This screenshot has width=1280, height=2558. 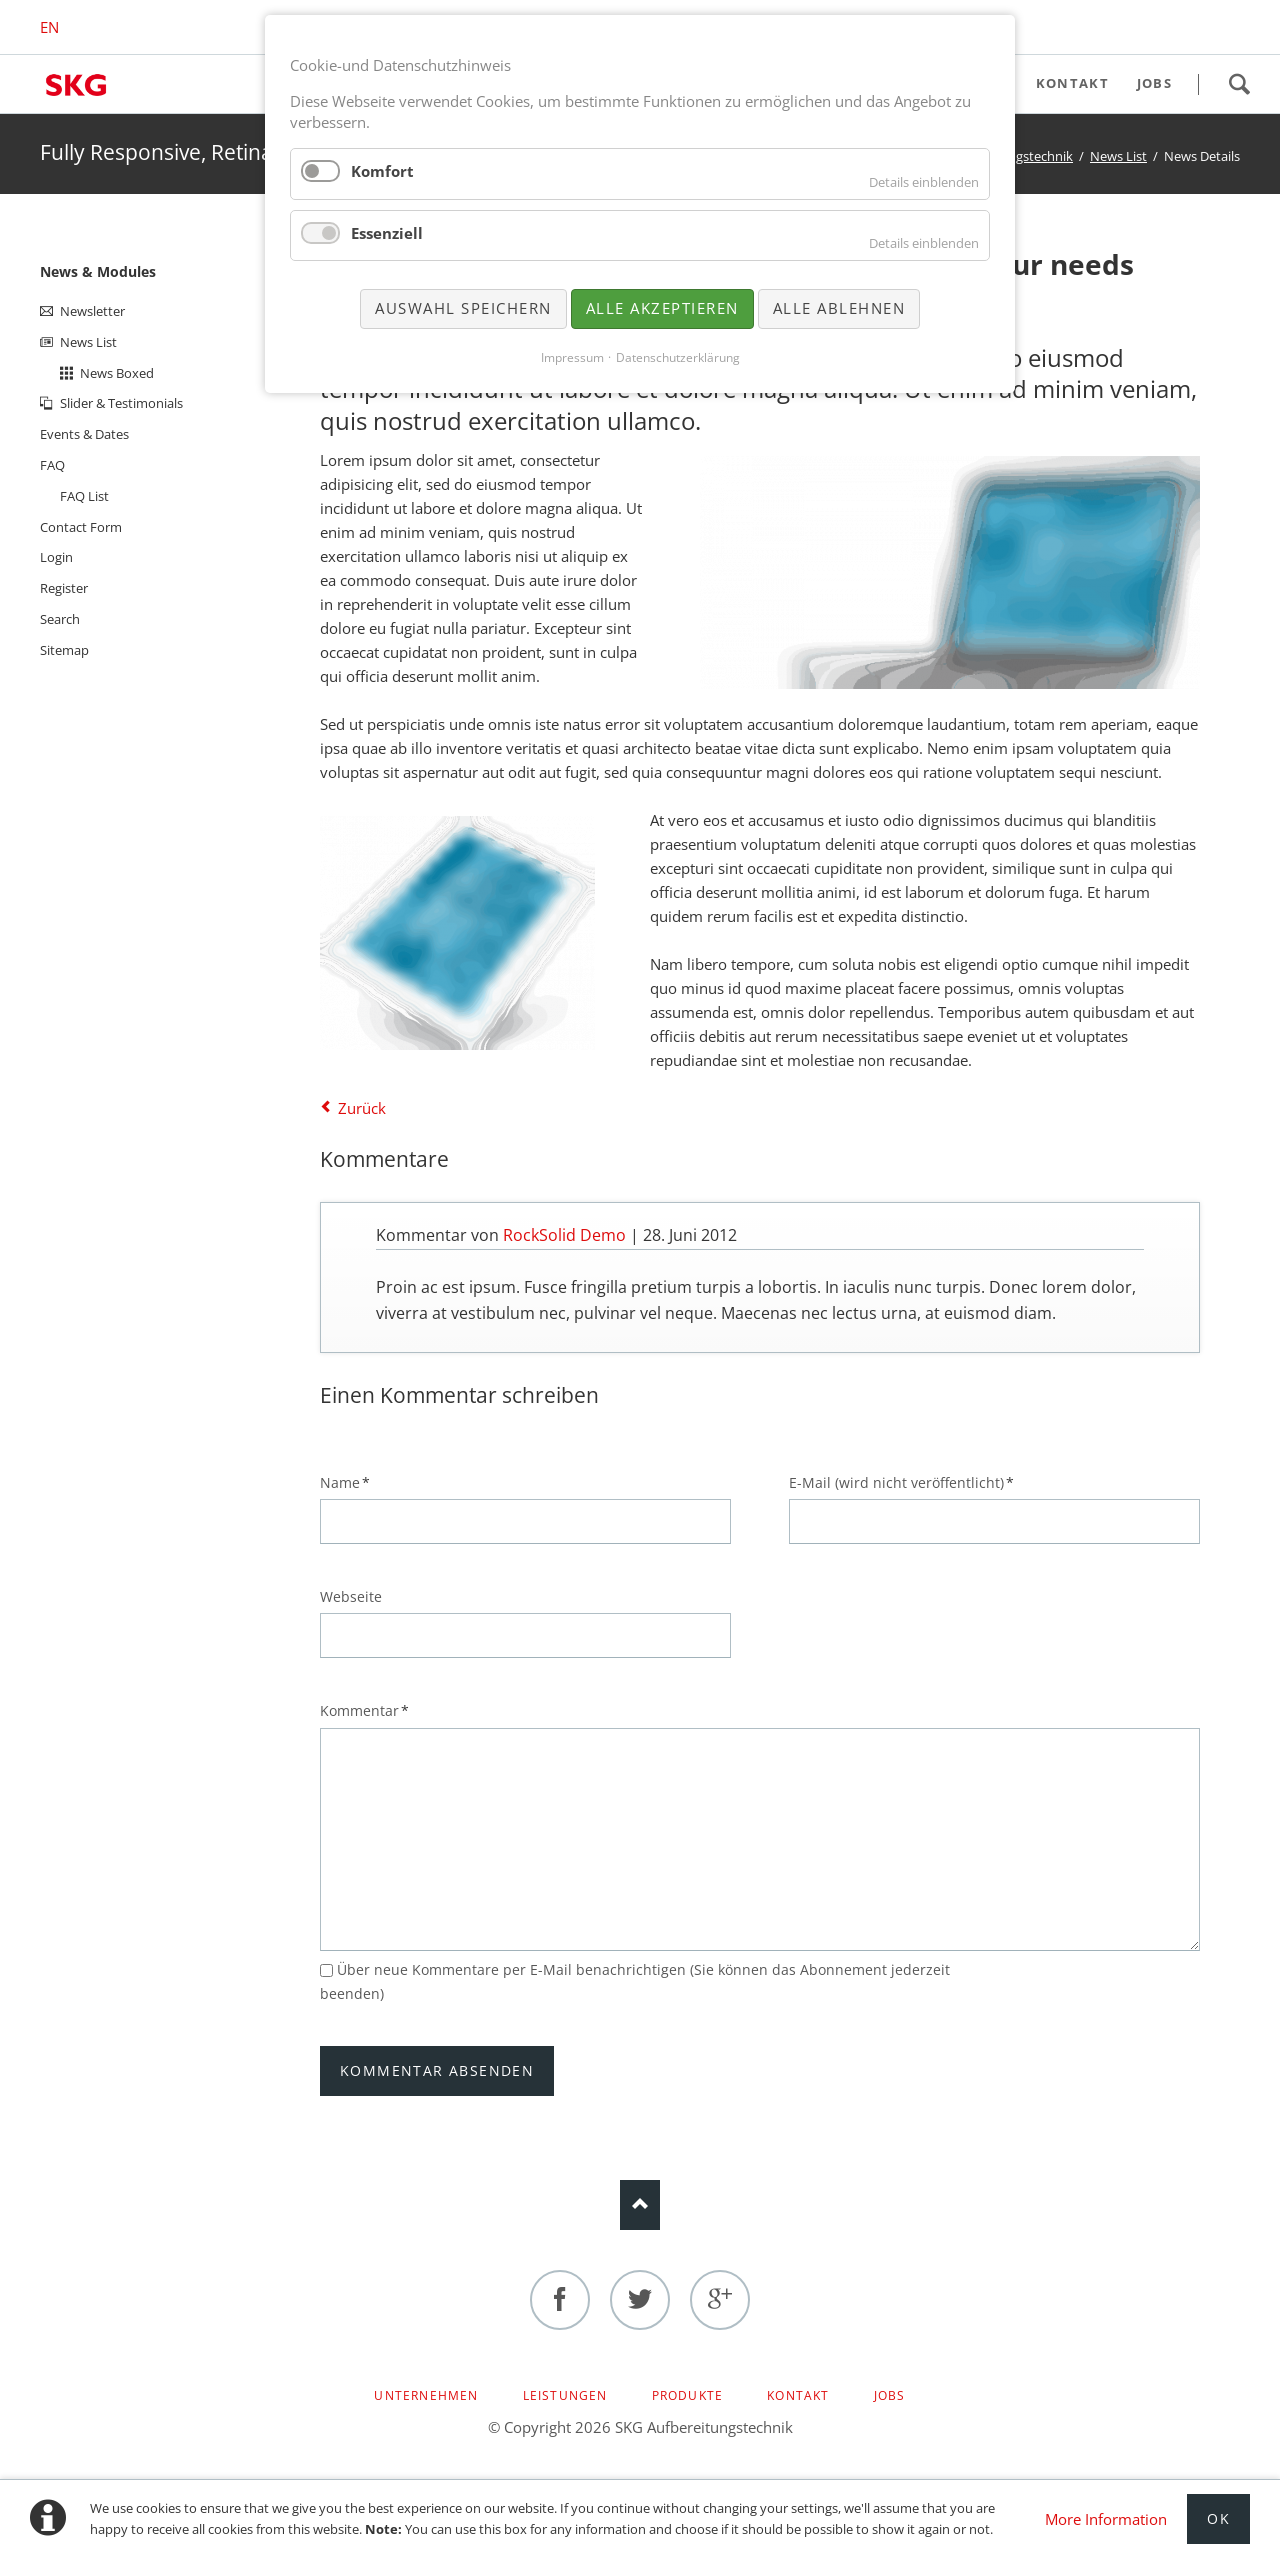 What do you see at coordinates (798, 2395) in the screenshot?
I see `Kontakt` at bounding box center [798, 2395].